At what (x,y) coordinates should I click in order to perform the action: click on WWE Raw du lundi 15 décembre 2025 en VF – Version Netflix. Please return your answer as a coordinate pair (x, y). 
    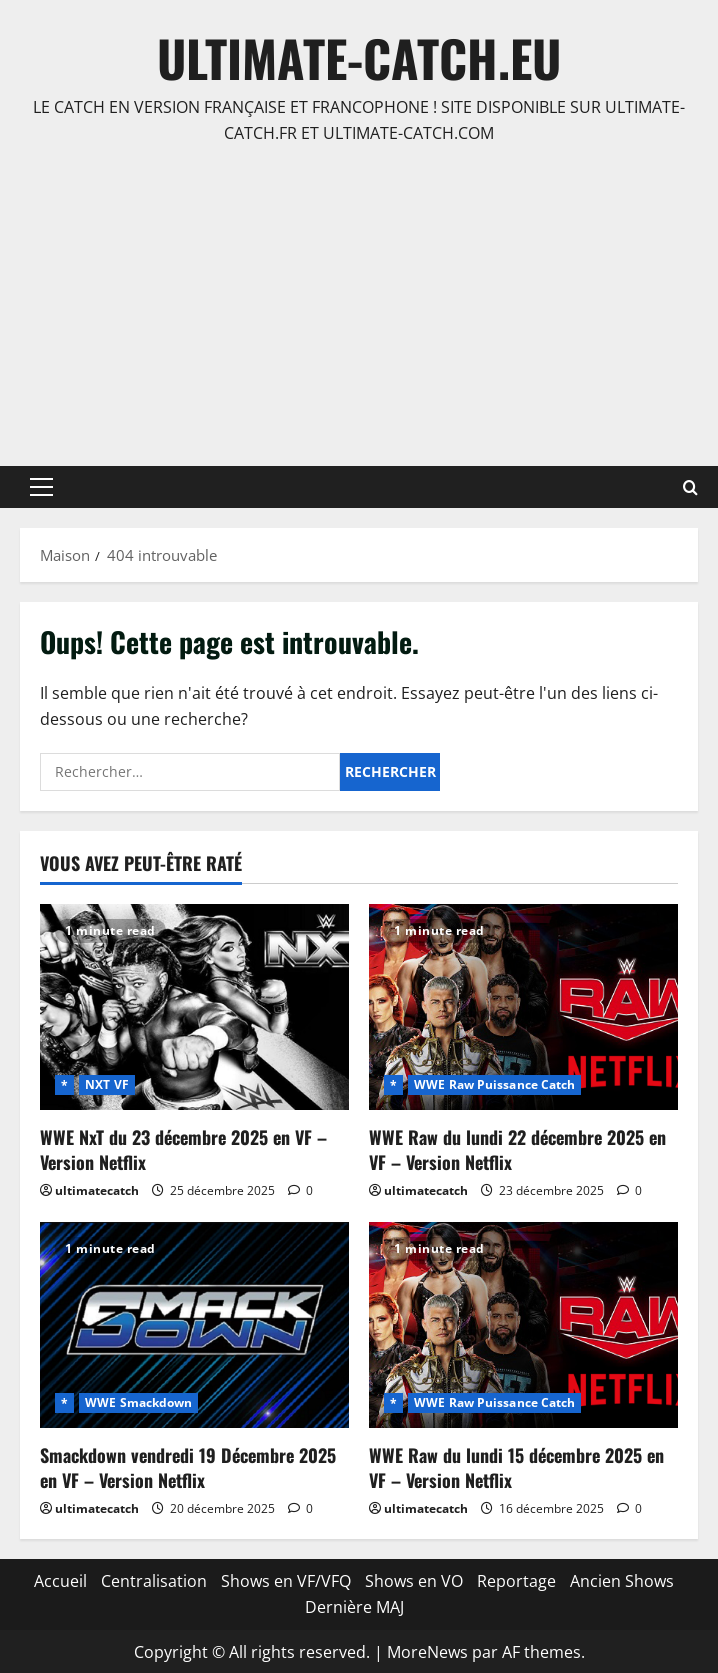
    Looking at the image, I should click on (516, 1467).